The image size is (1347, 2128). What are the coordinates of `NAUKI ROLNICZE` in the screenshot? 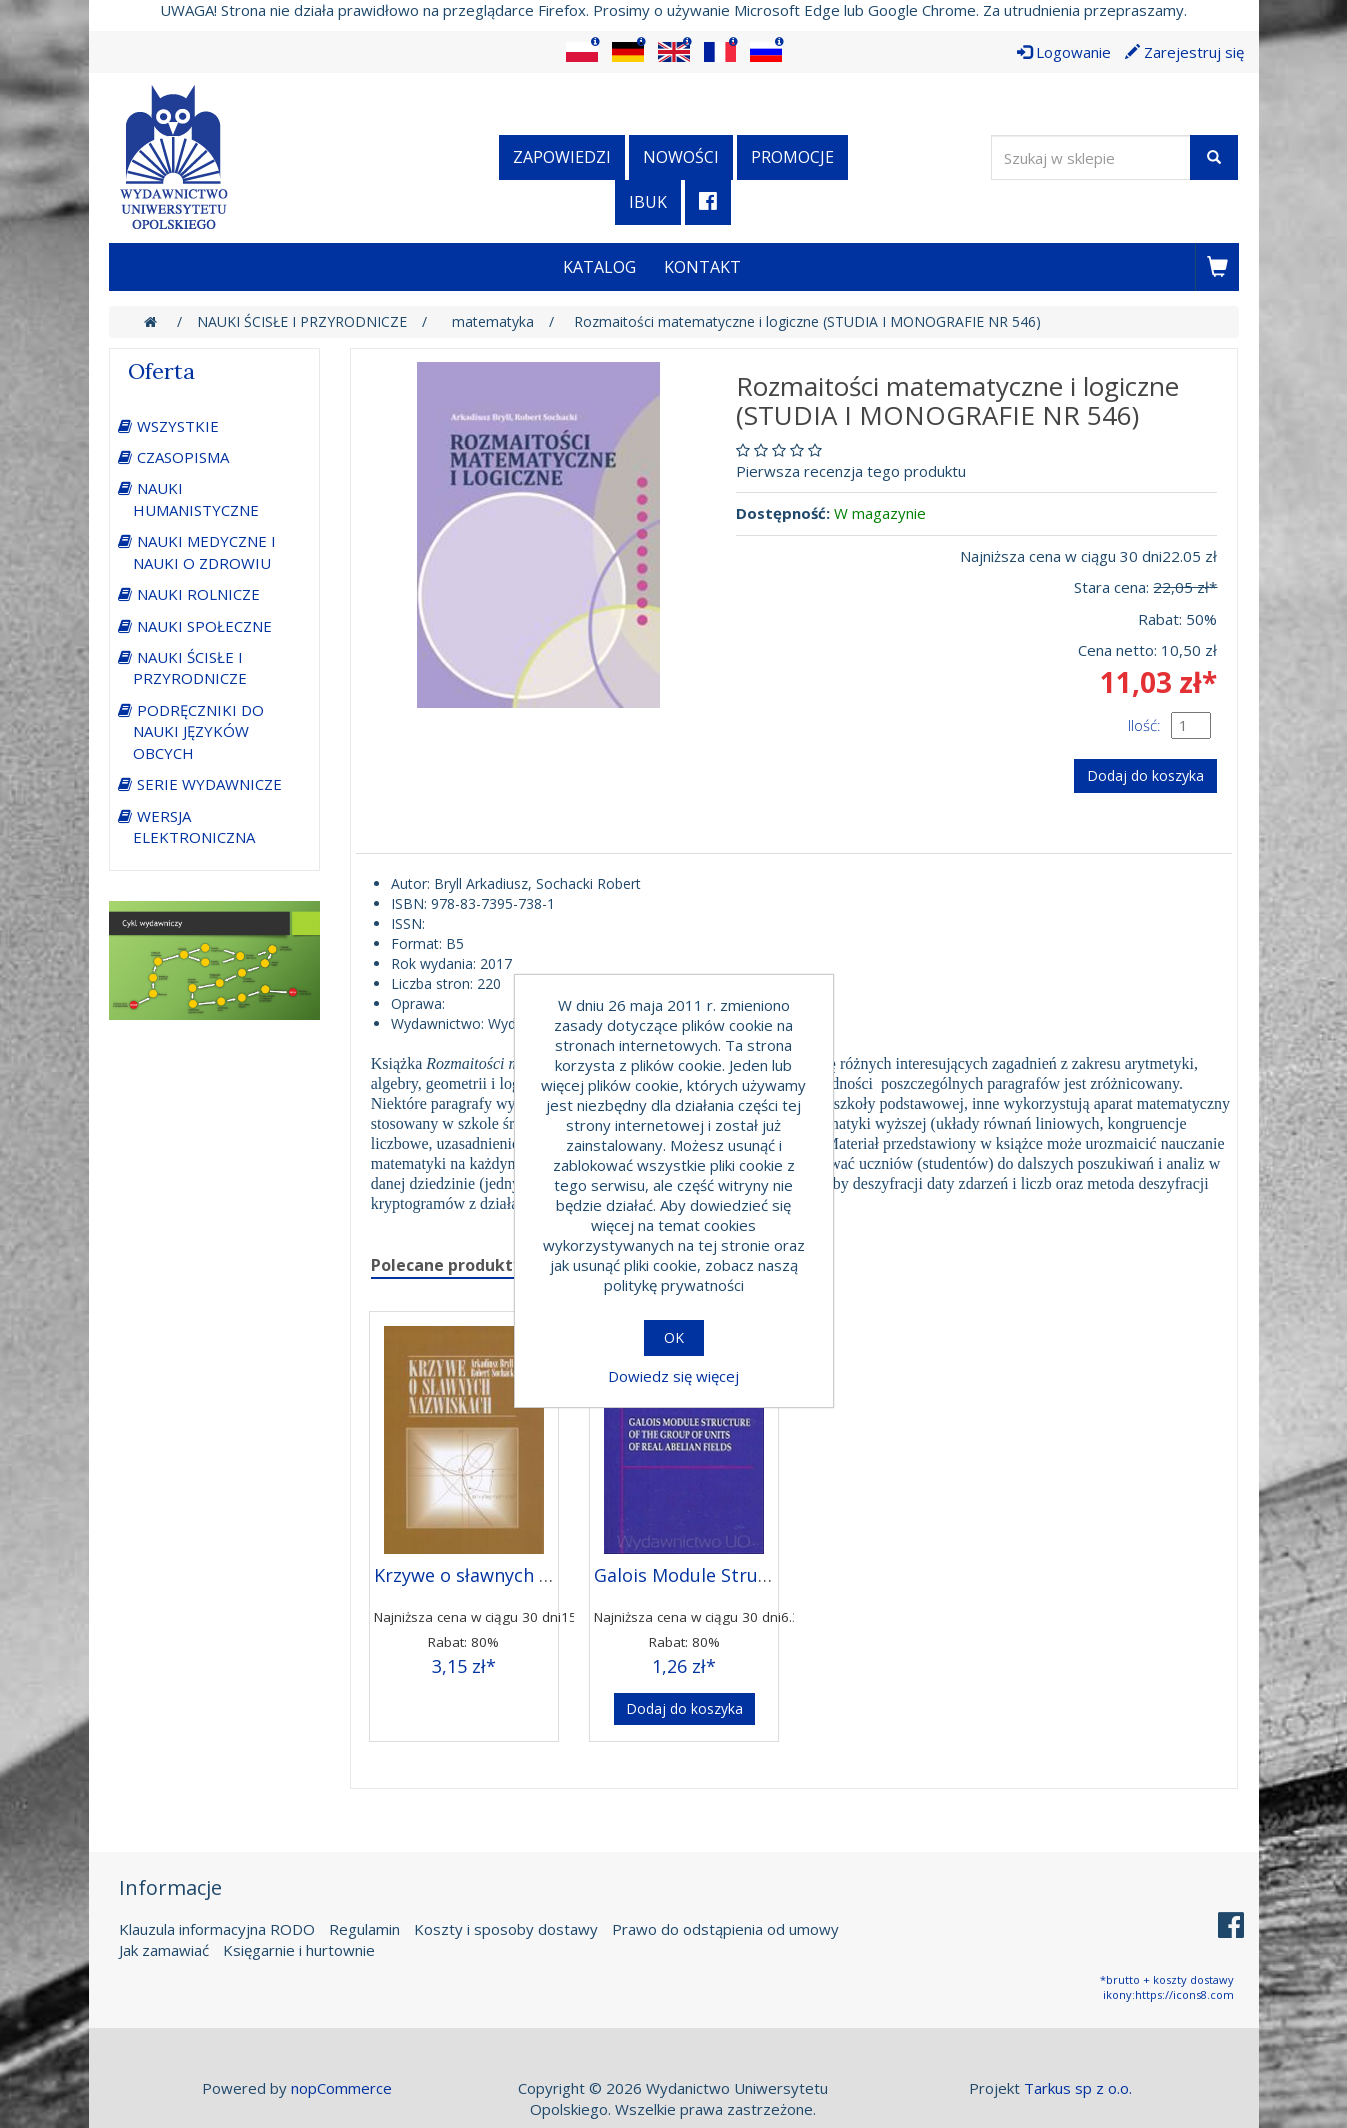 It's located at (198, 594).